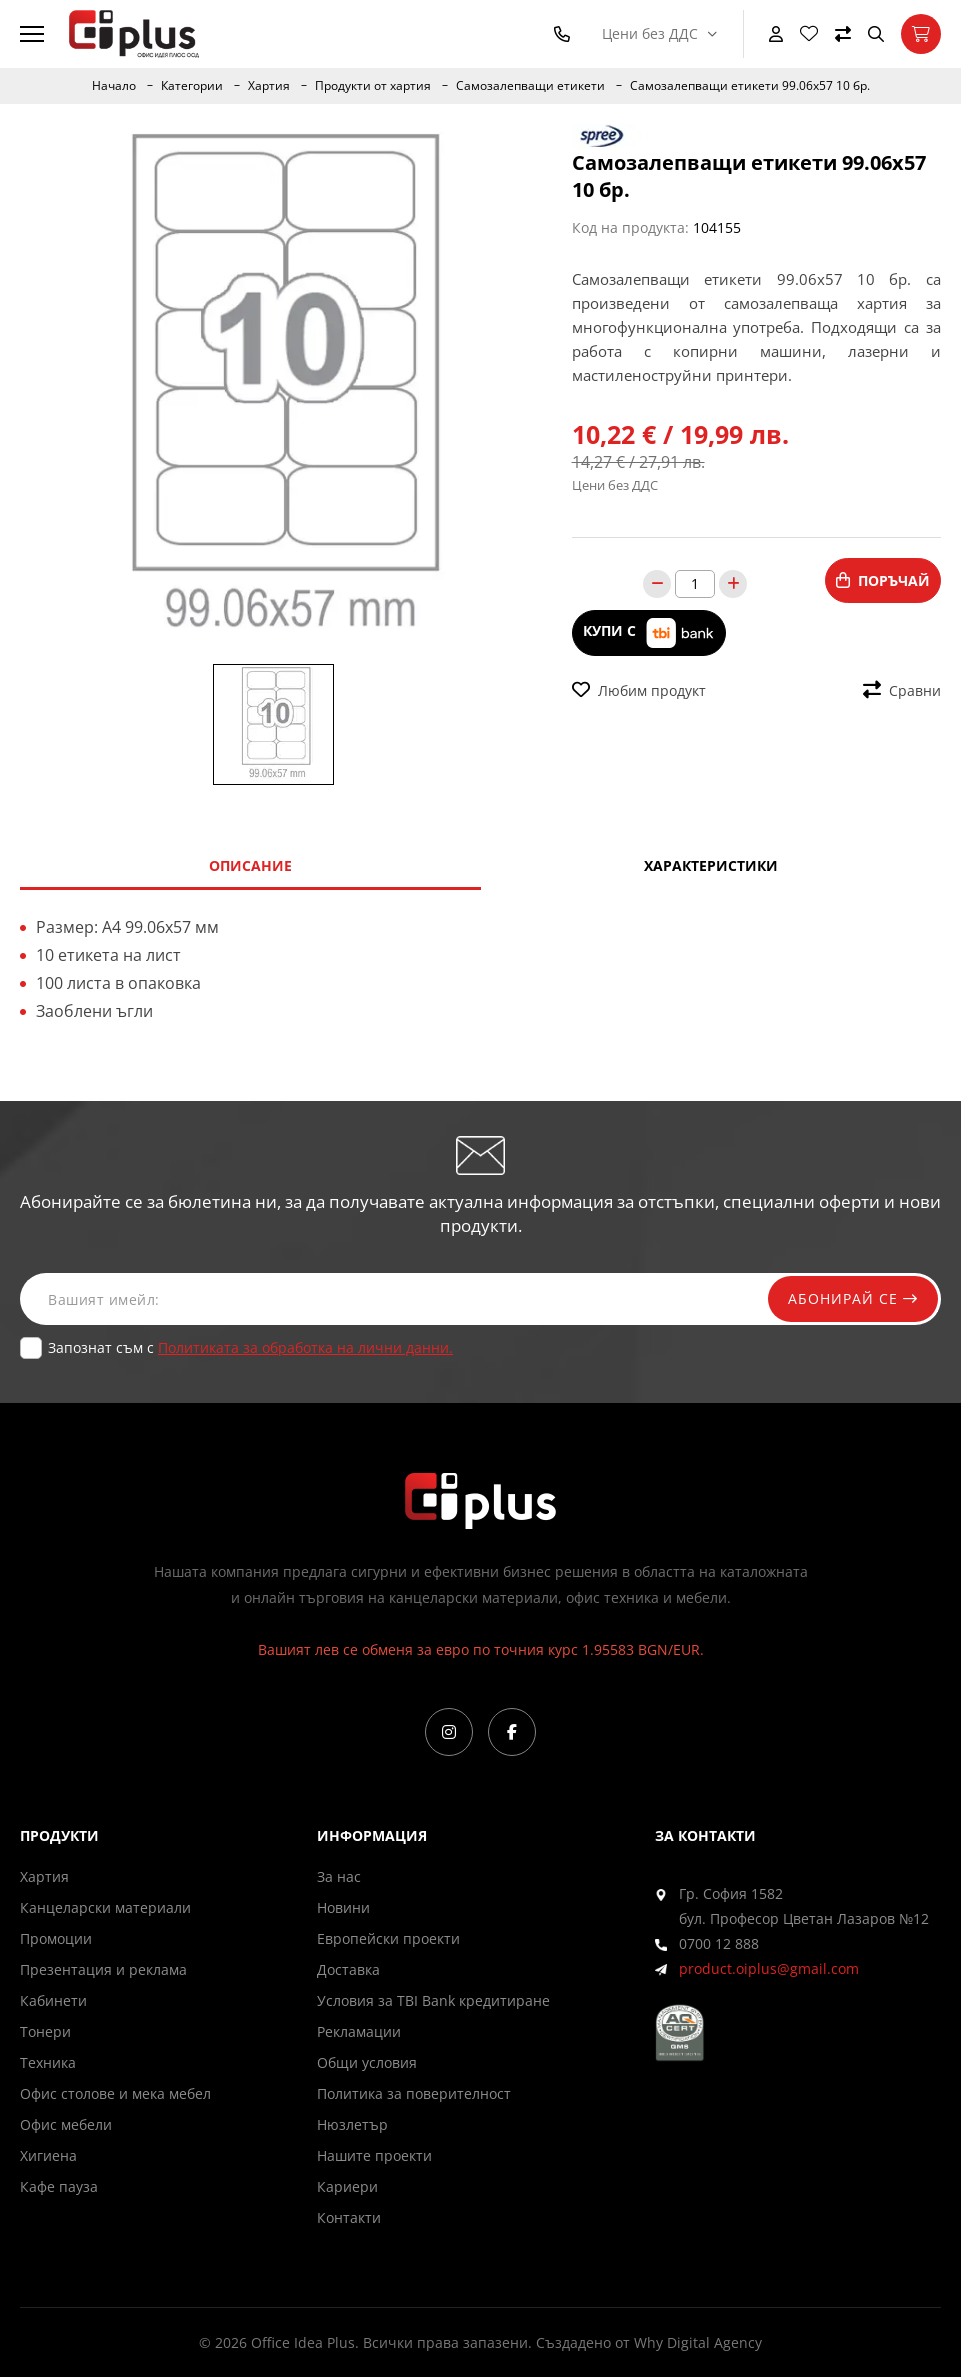 This screenshot has width=961, height=2377. What do you see at coordinates (56, 1938) in the screenshot?
I see `Промоции` at bounding box center [56, 1938].